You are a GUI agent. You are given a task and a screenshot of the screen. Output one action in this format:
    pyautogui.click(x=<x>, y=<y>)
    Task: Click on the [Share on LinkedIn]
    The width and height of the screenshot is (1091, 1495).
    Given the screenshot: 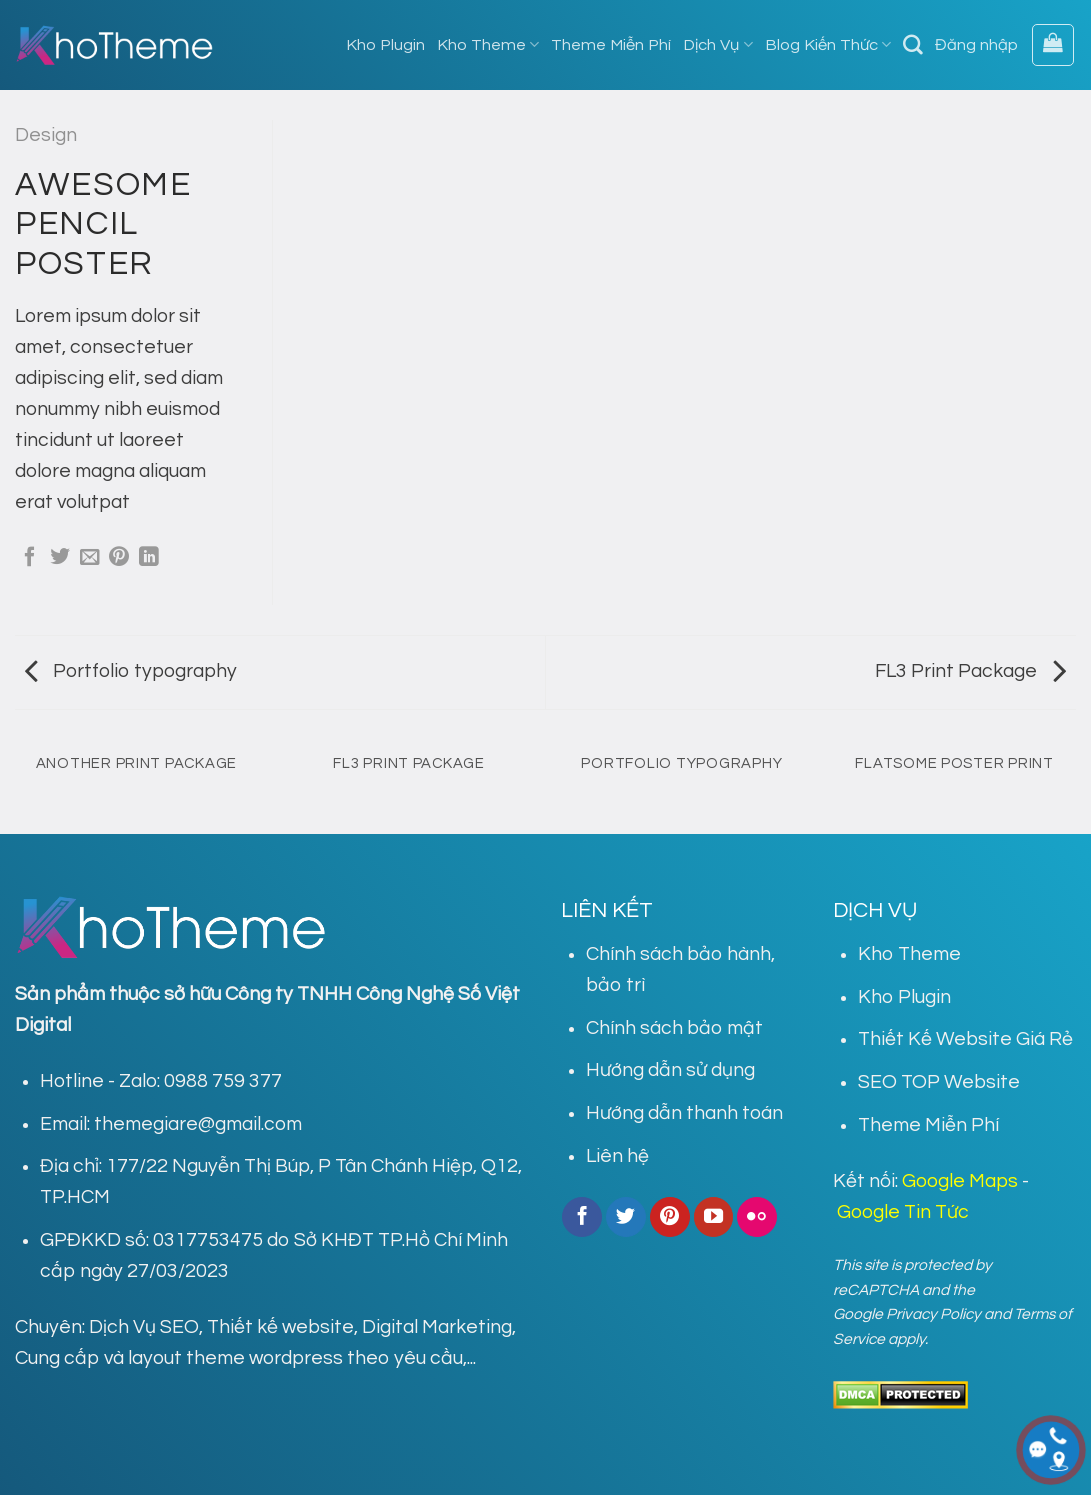 What is the action you would take?
    pyautogui.click(x=149, y=558)
    